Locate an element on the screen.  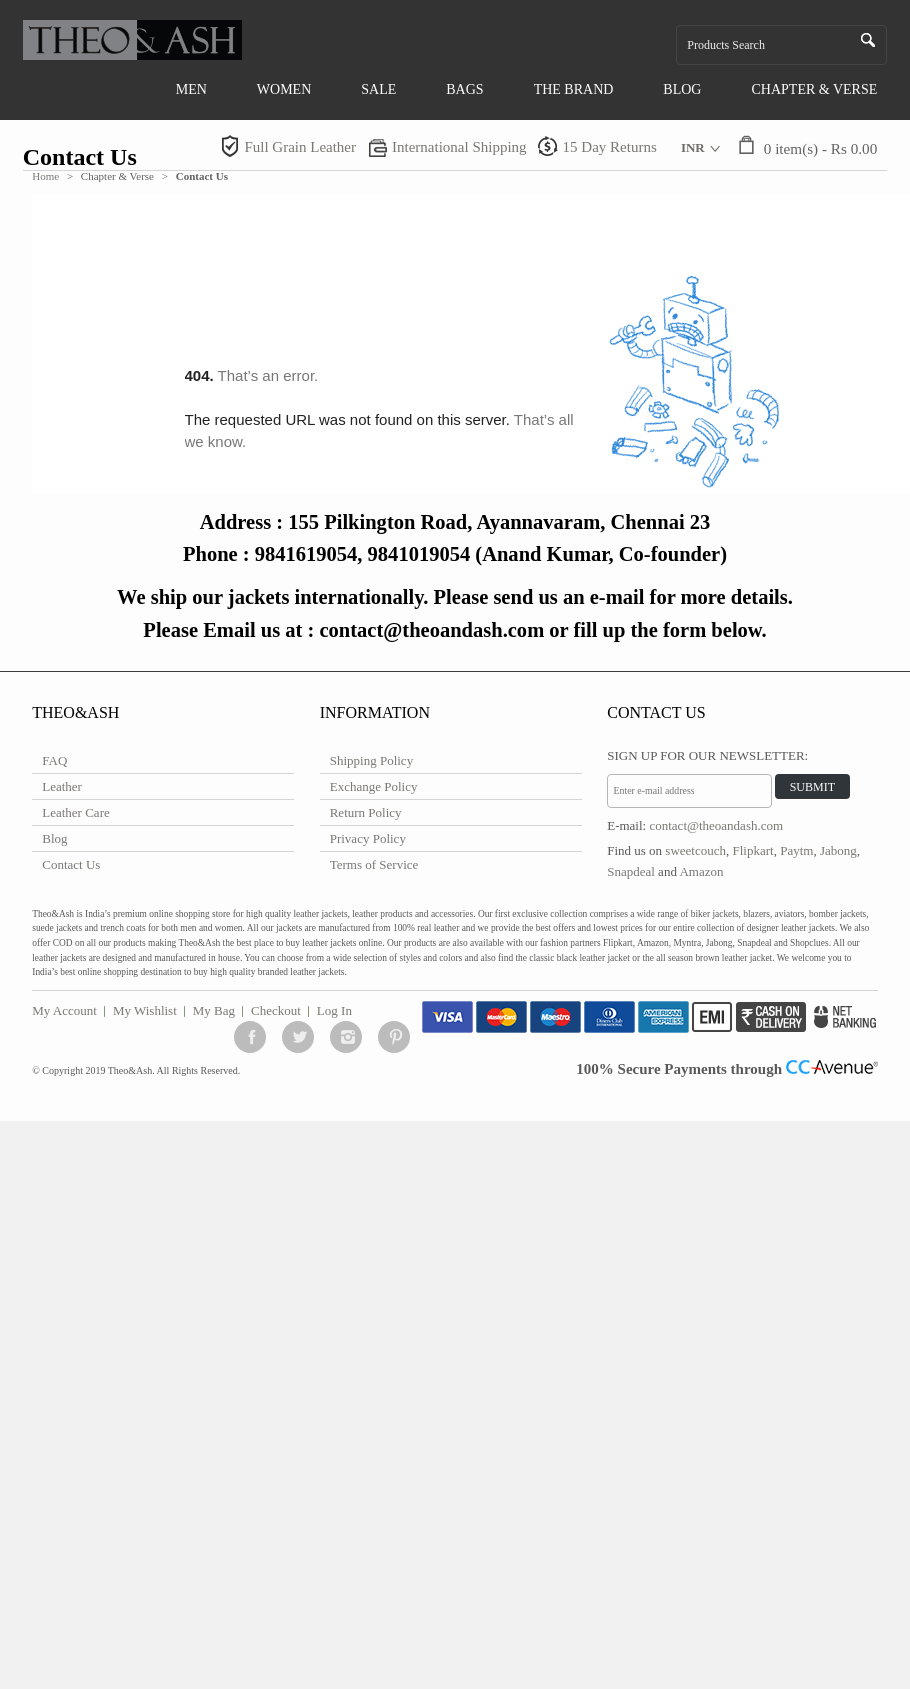
Exchange Policy is located at coordinates (374, 786).